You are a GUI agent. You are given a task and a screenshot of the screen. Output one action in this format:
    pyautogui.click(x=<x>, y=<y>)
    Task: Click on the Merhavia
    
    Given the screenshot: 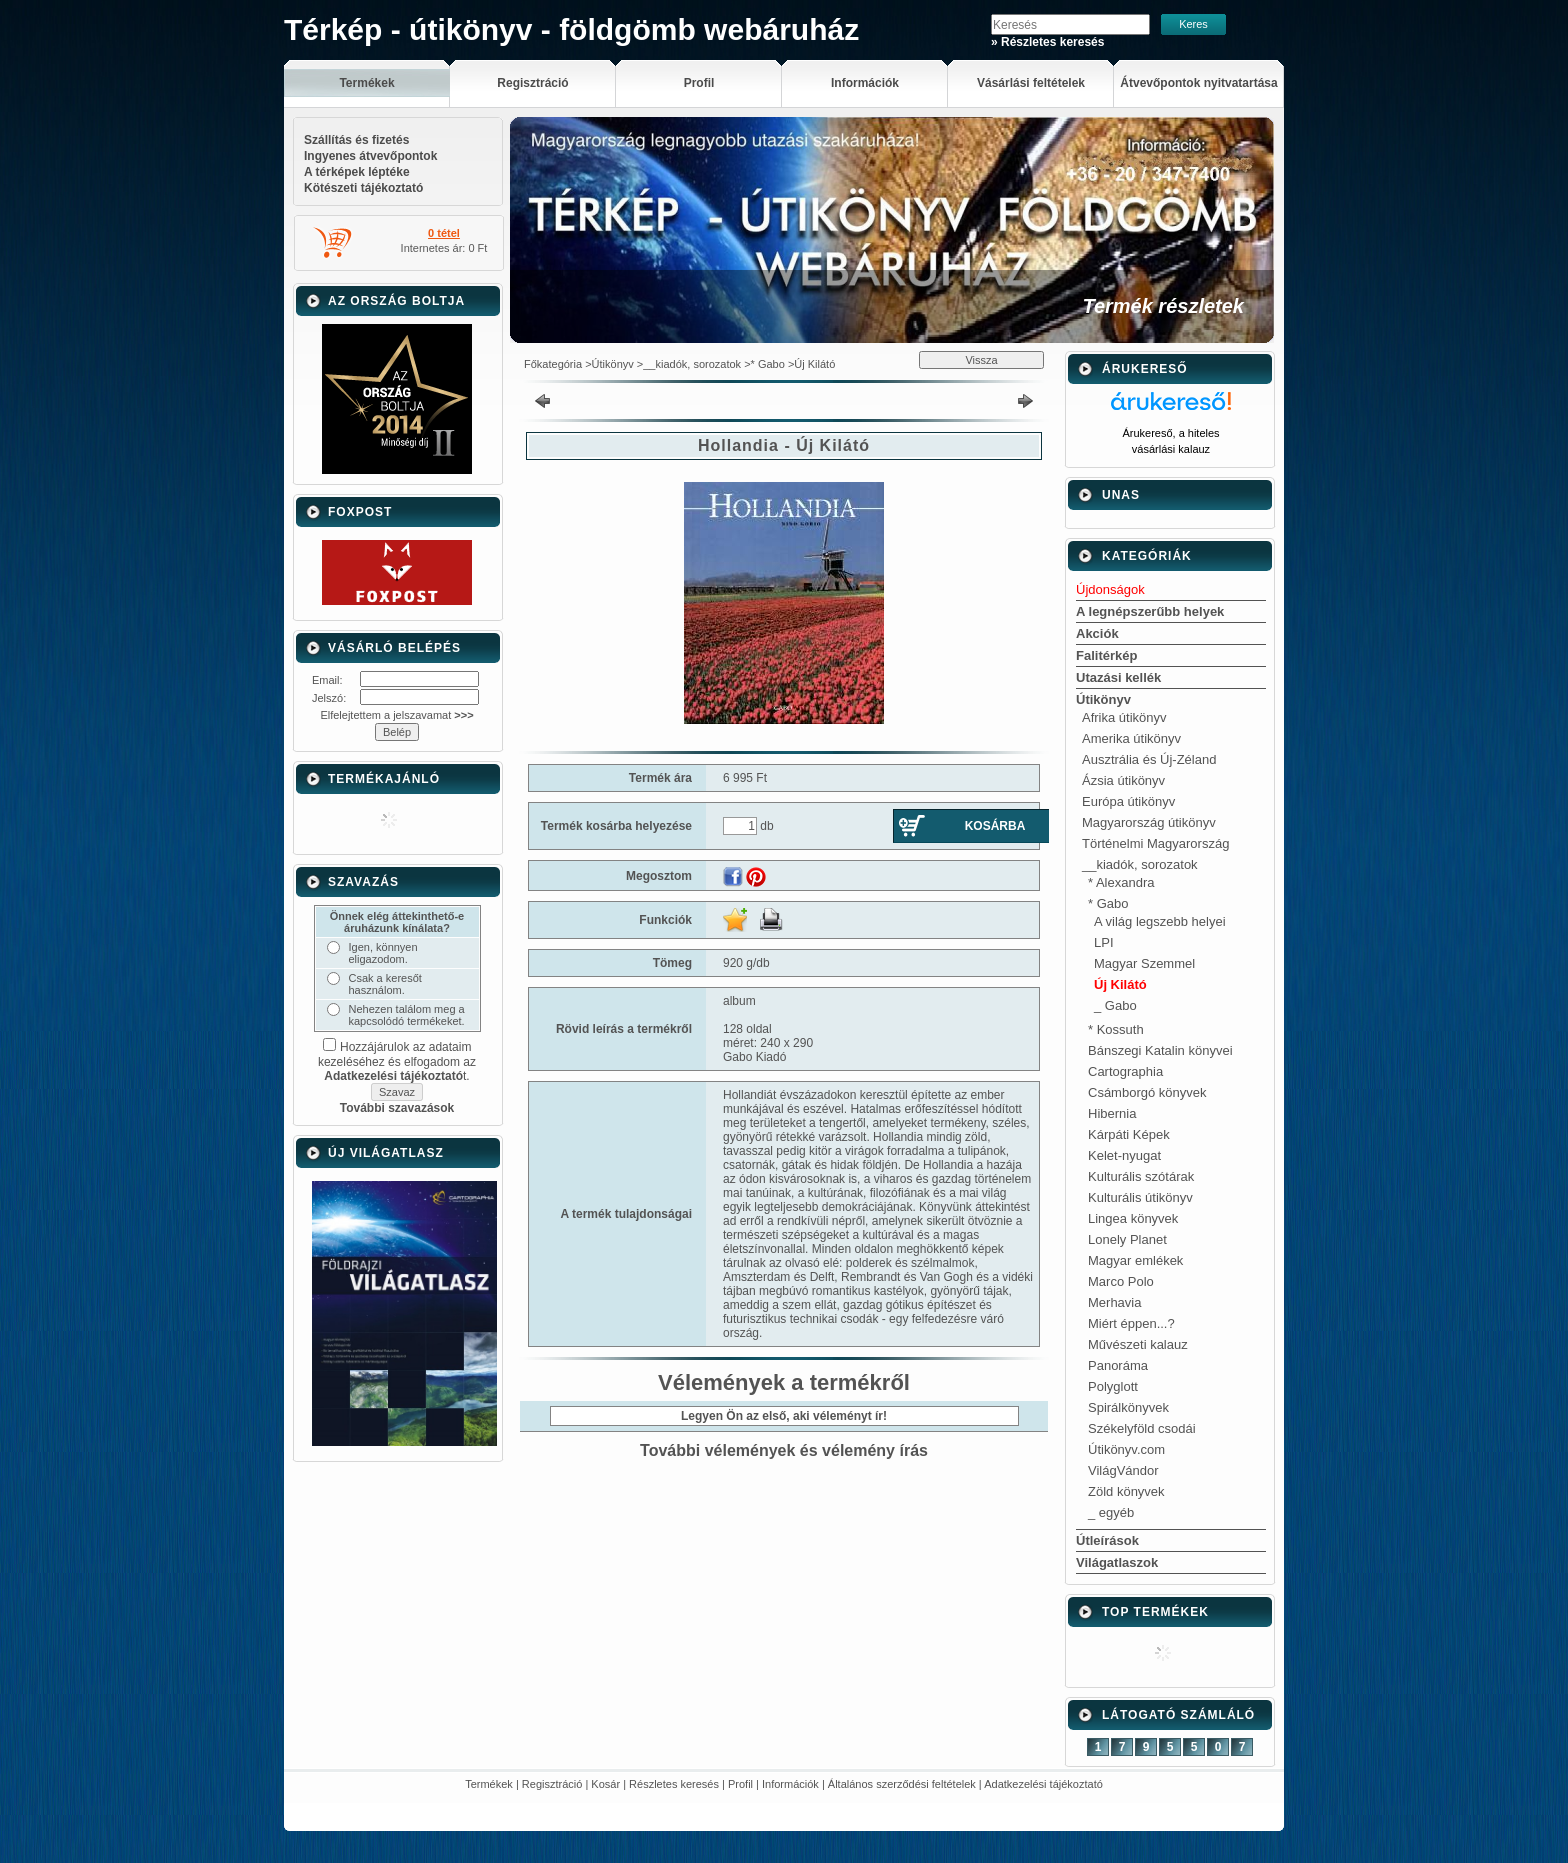 What is the action you would take?
    pyautogui.click(x=1114, y=1302)
    